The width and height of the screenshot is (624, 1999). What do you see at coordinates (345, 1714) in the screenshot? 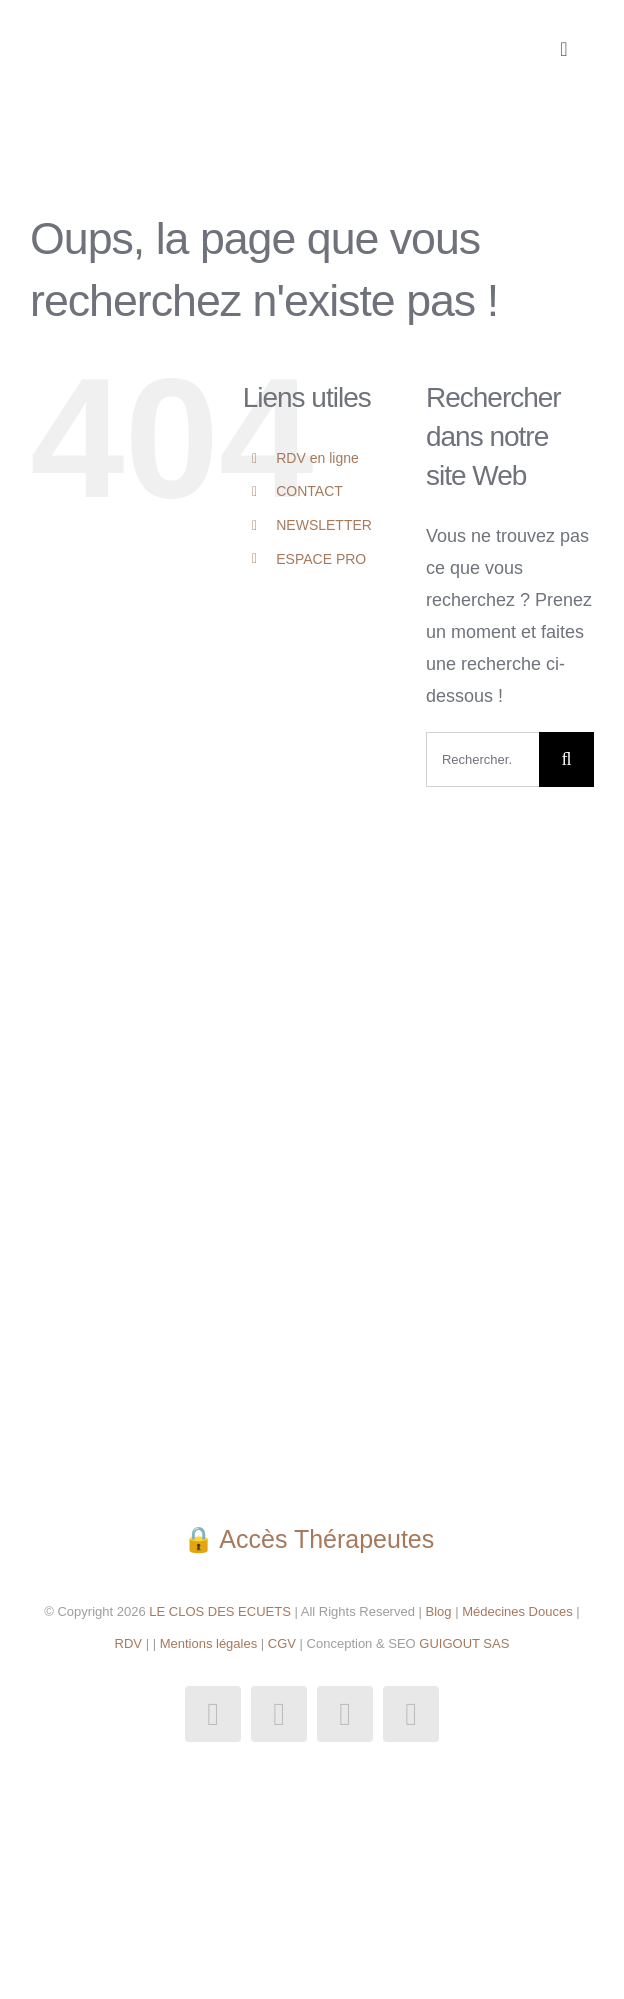
I see `[mail]` at bounding box center [345, 1714].